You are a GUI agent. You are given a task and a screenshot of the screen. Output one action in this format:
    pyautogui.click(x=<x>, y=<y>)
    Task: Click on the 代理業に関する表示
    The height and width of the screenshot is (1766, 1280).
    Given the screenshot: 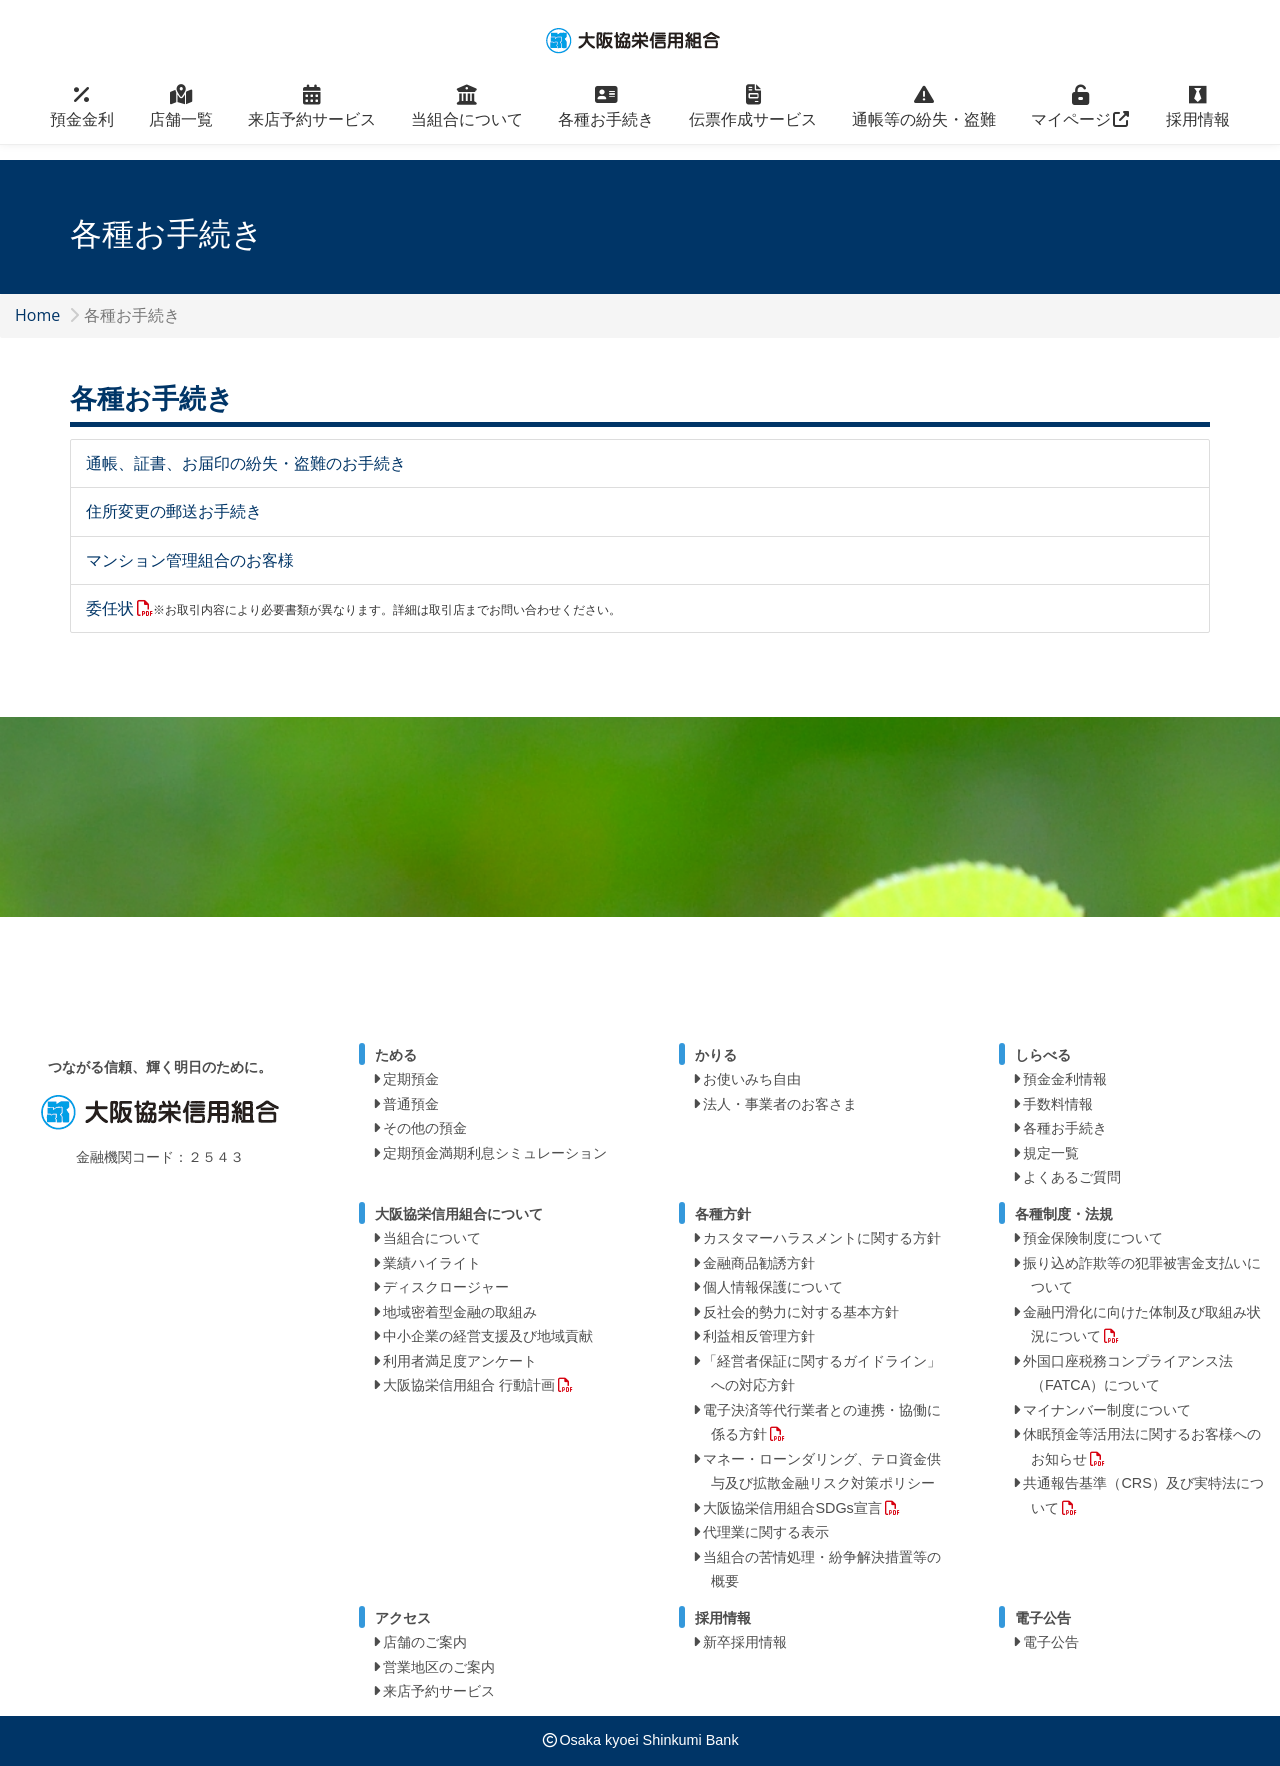 What is the action you would take?
    pyautogui.click(x=766, y=1532)
    